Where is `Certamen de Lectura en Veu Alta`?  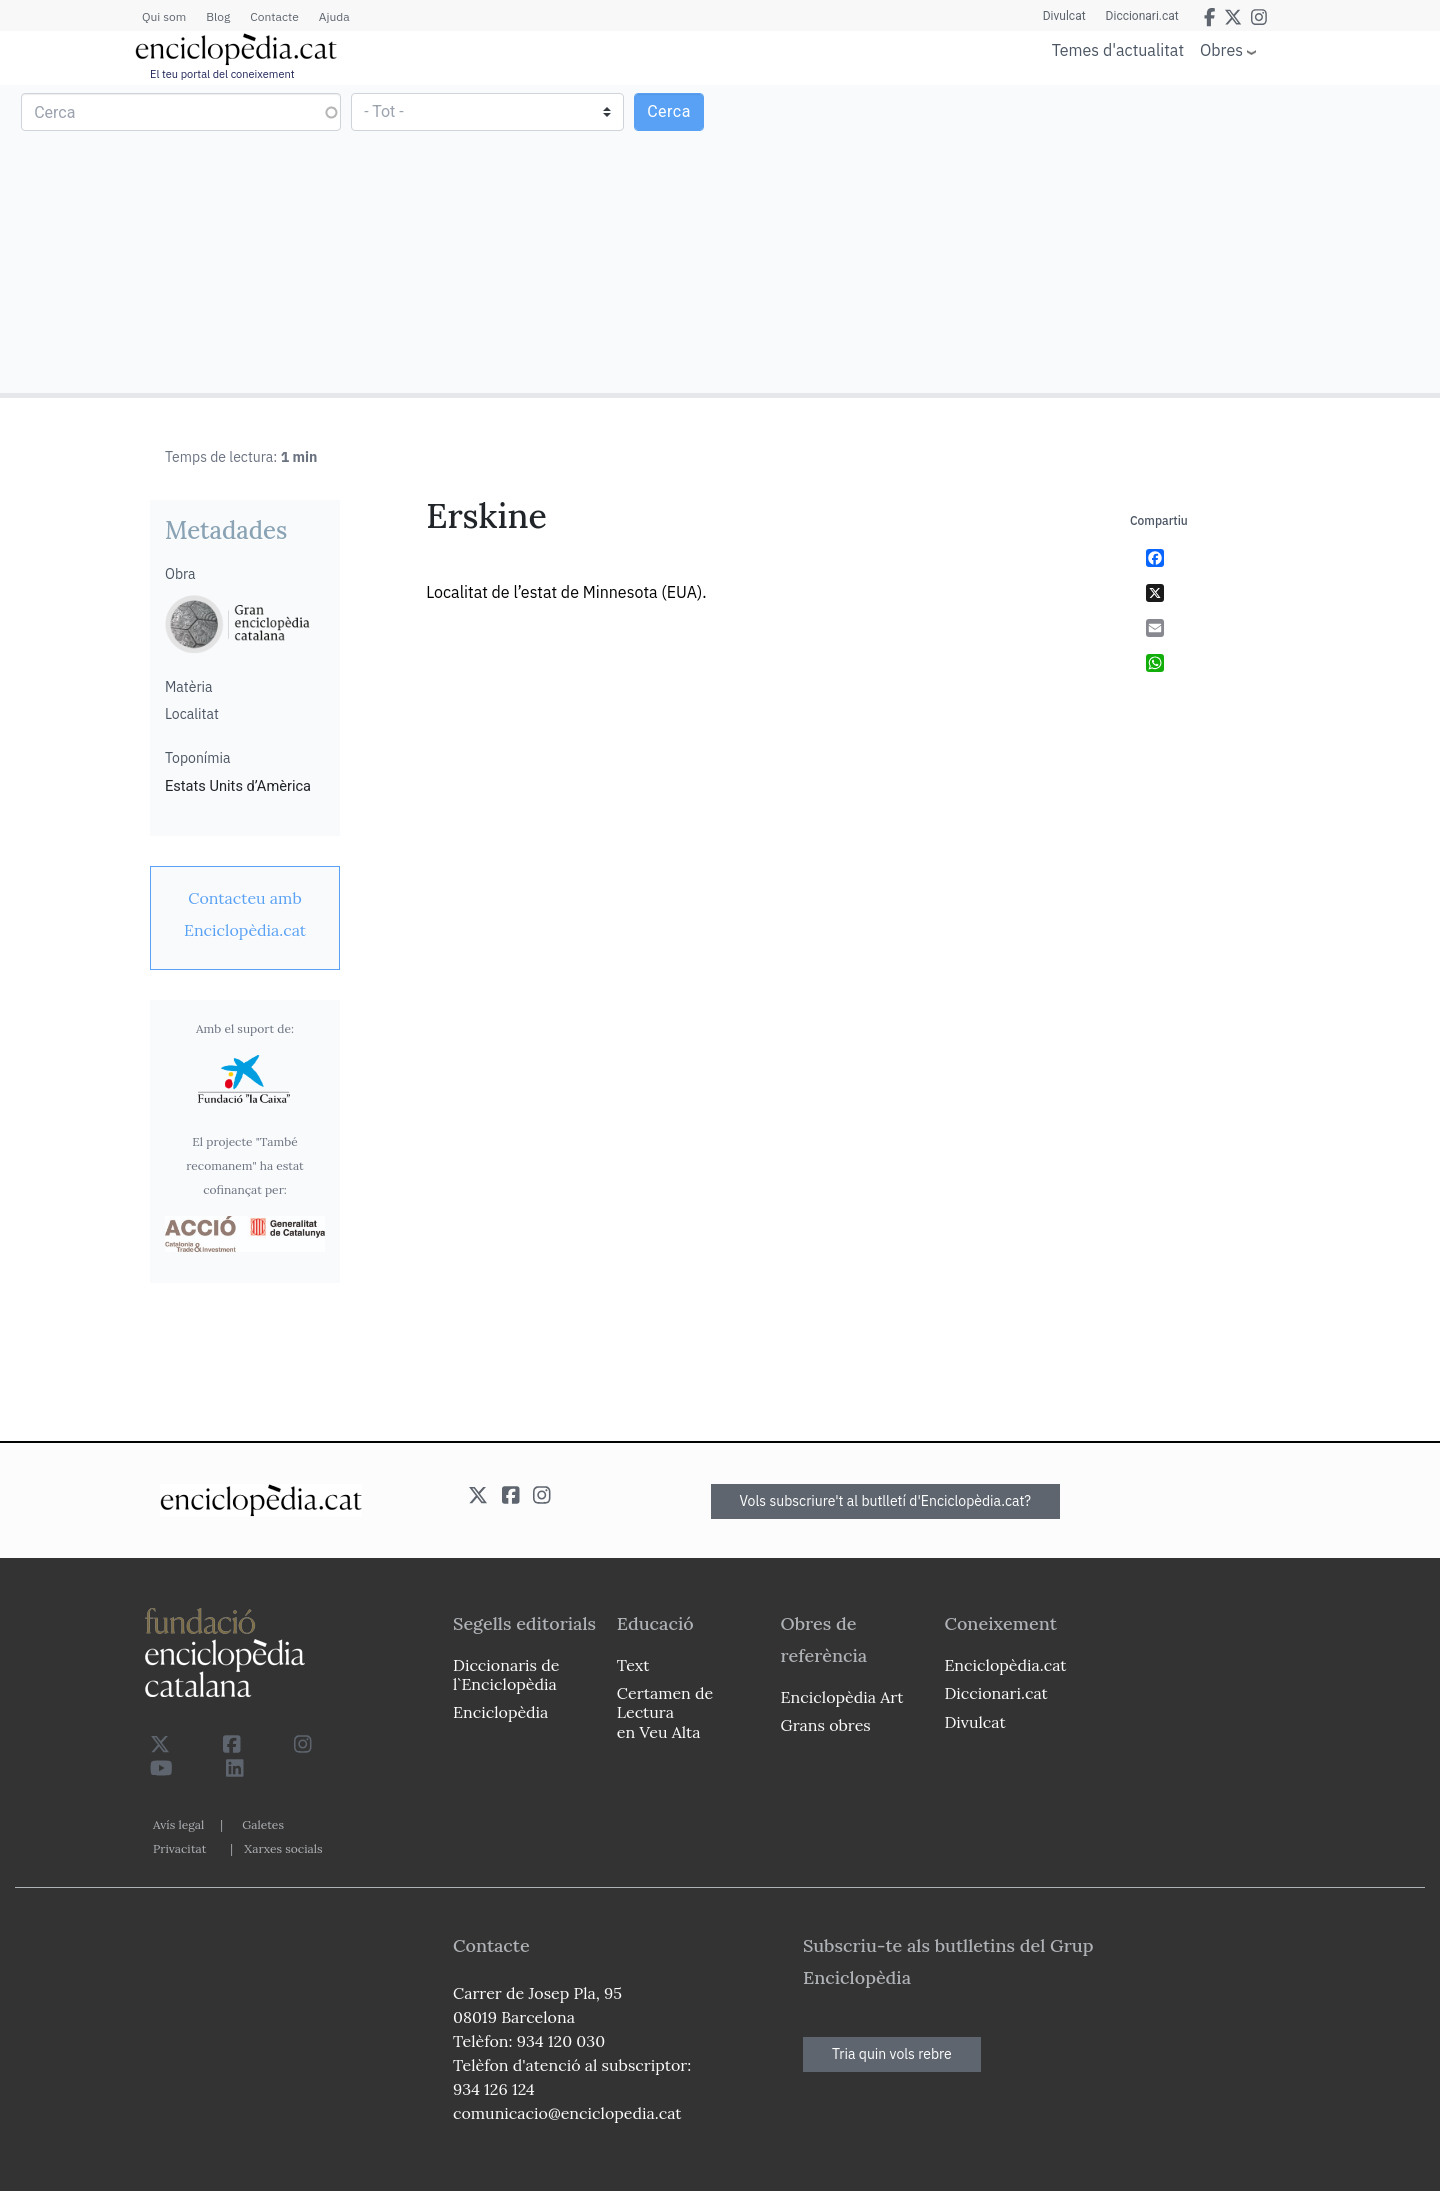
Certamen de Lectura en Veu Alta is located at coordinates (665, 1712).